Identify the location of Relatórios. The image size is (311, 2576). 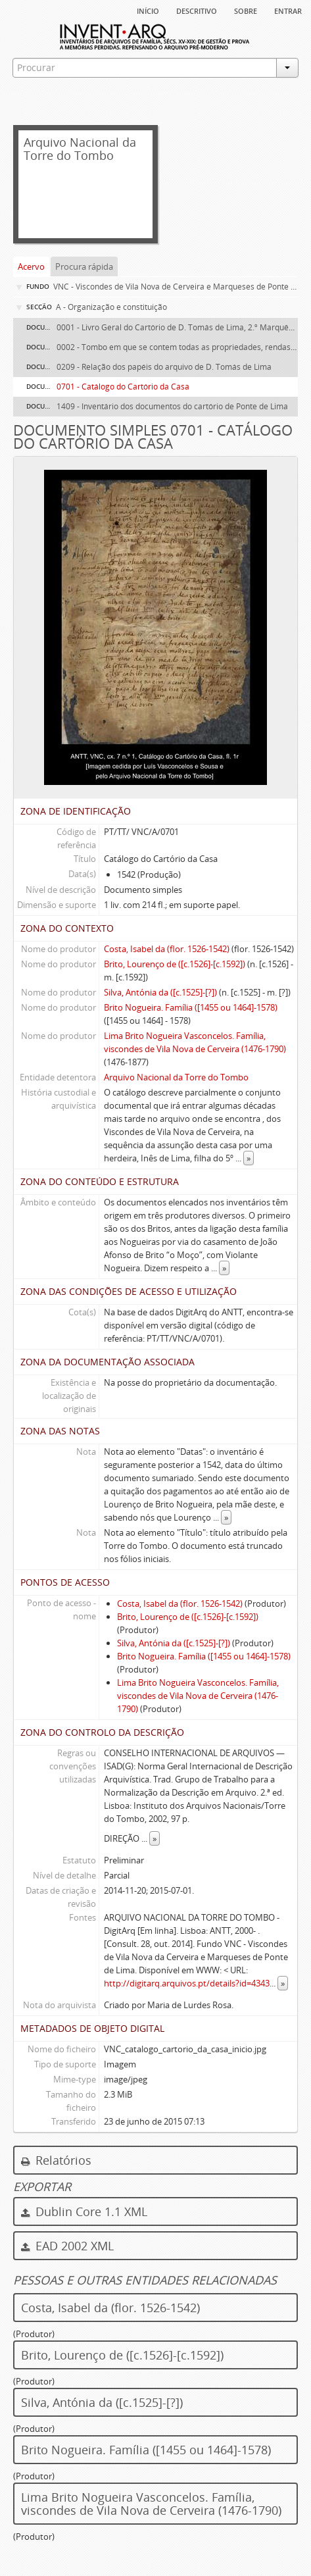
(56, 2160).